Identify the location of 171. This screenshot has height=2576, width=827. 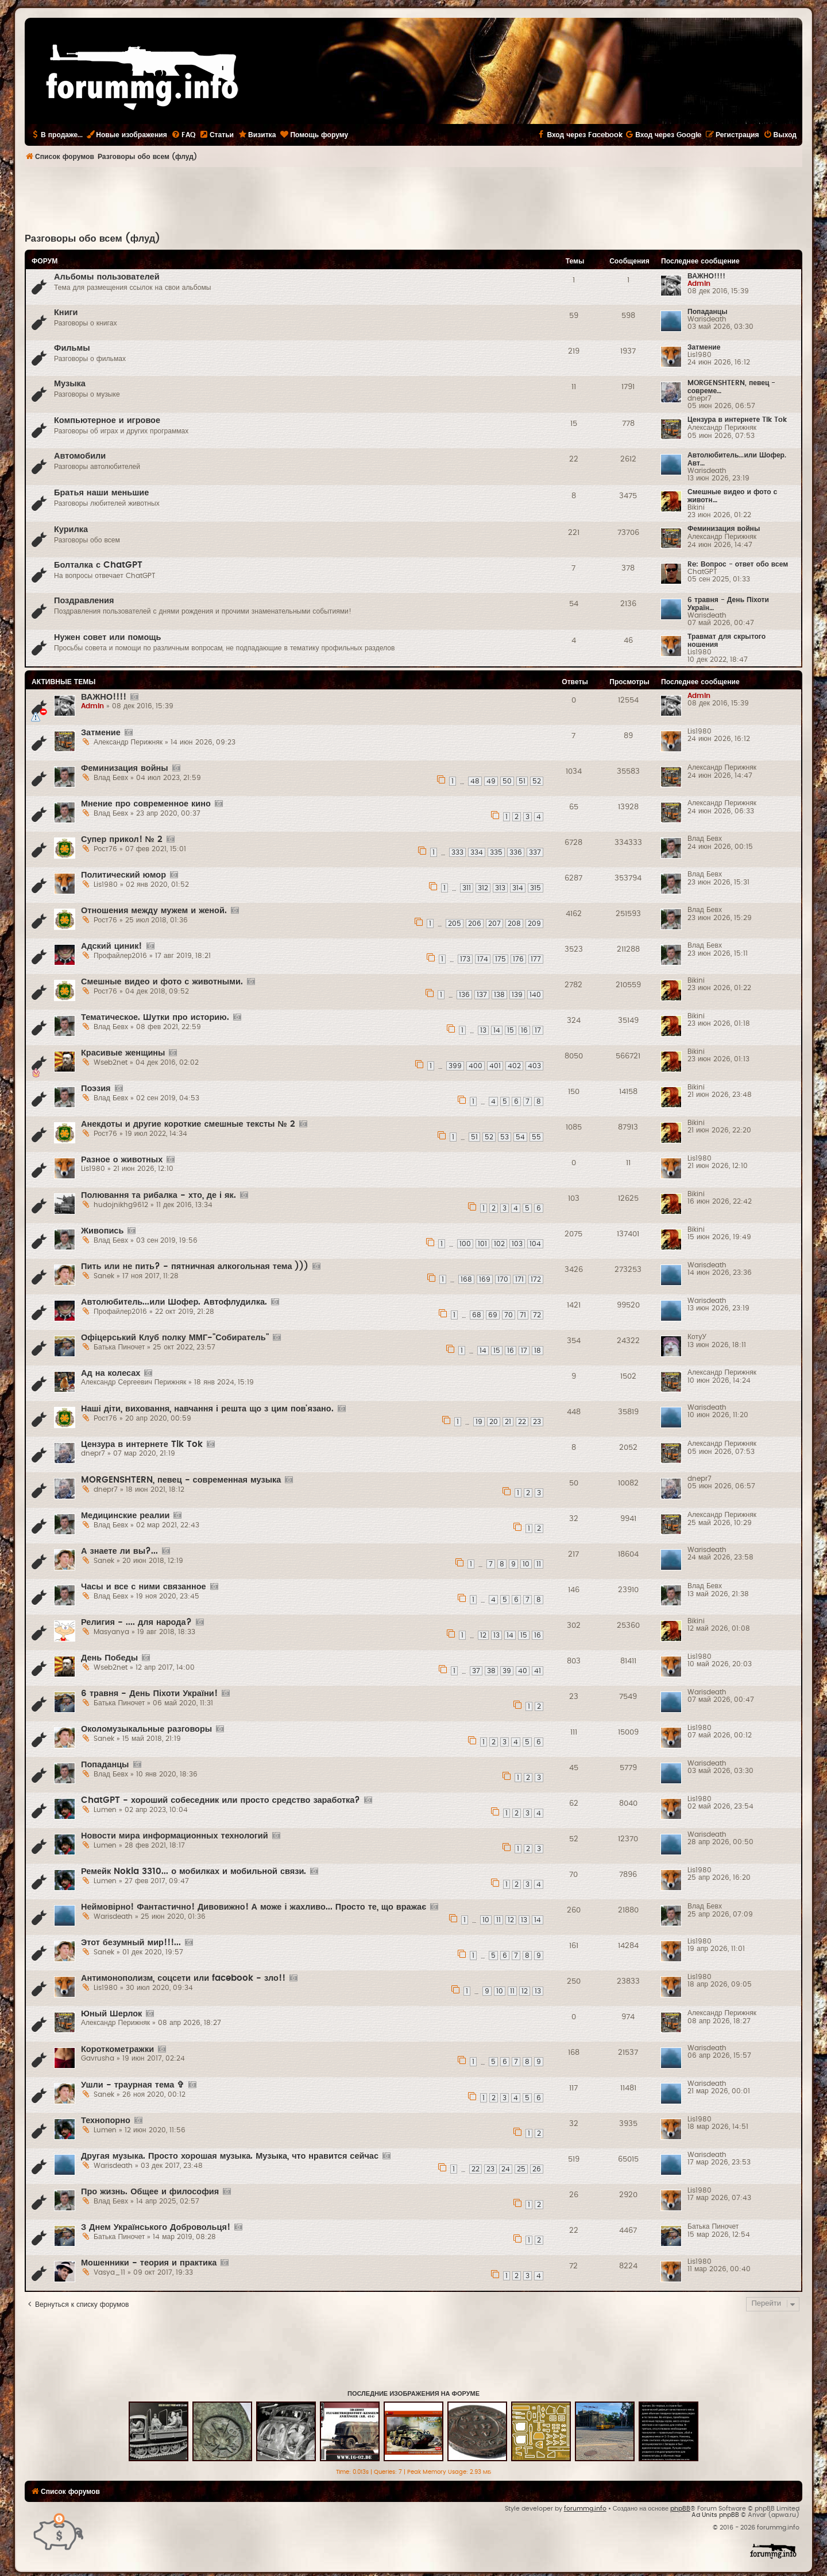
(519, 1279).